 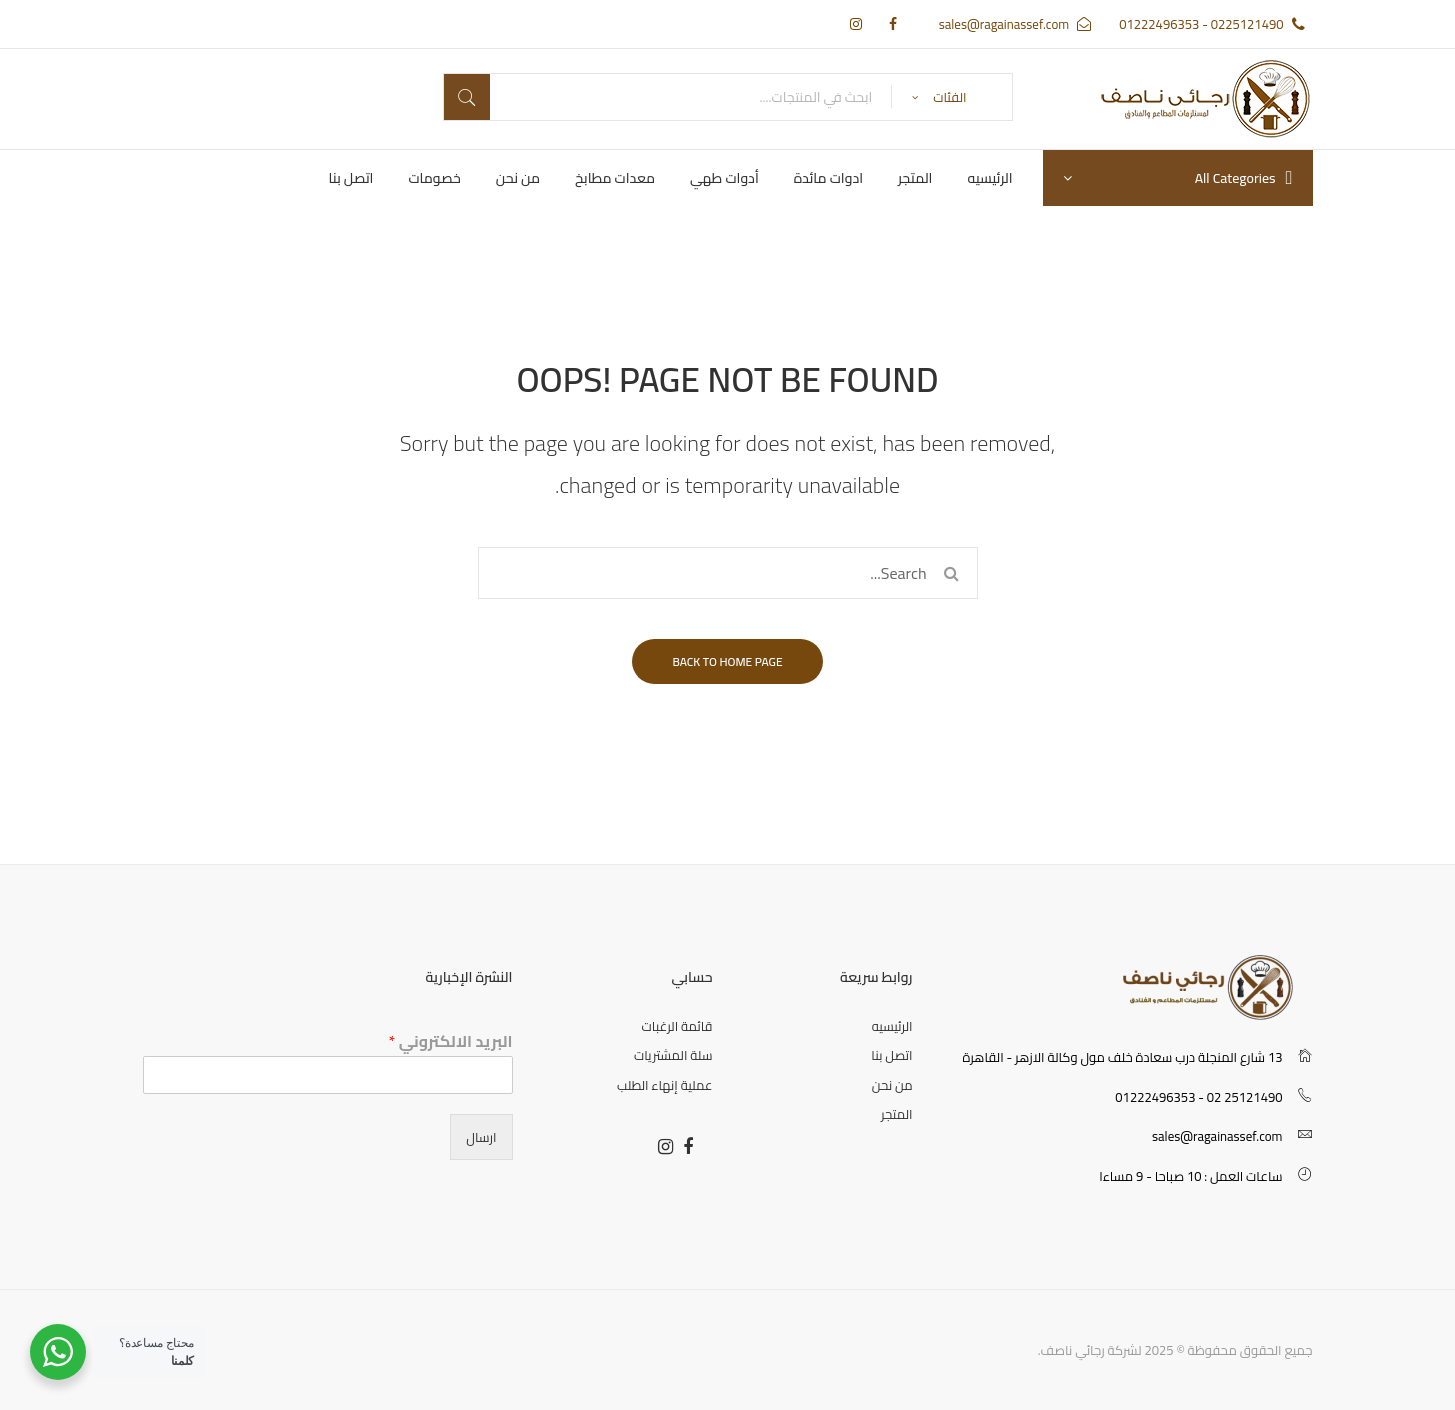 I want to click on الرئيسيه, so click(x=892, y=1026).